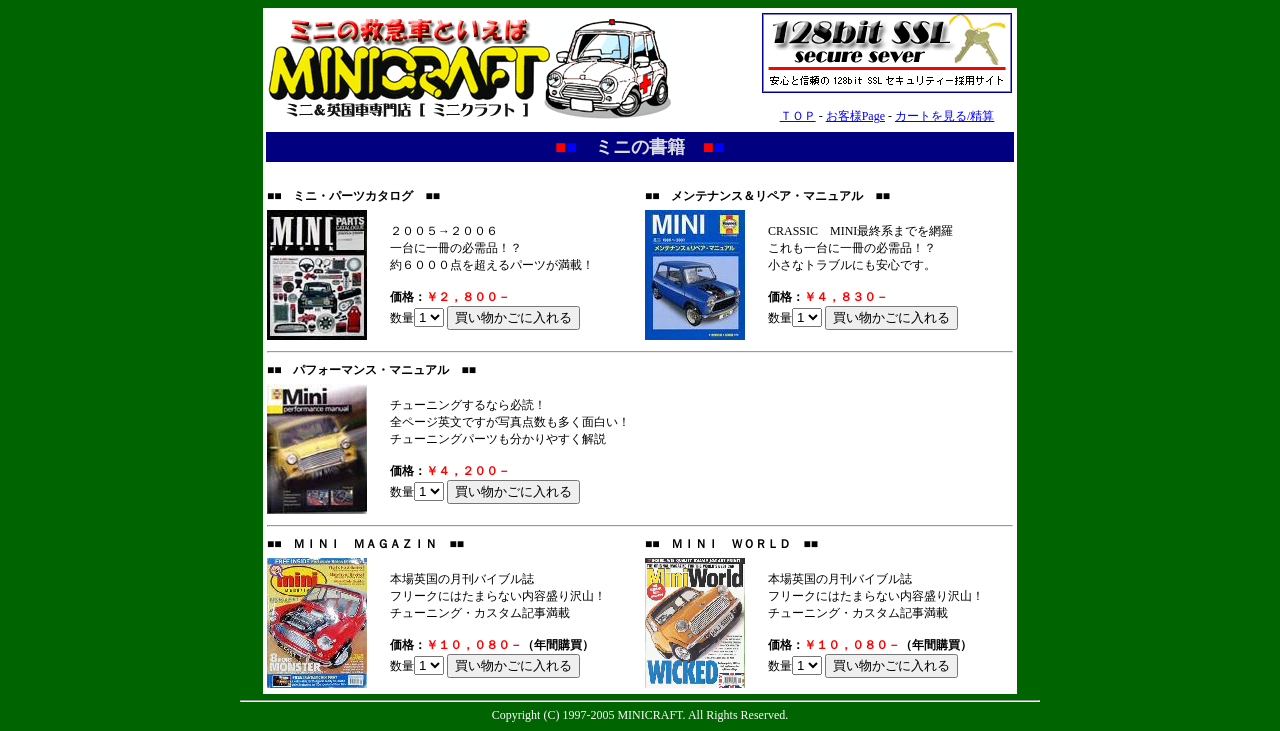 The image size is (1280, 731). I want to click on ＴＯＰ, so click(798, 116).